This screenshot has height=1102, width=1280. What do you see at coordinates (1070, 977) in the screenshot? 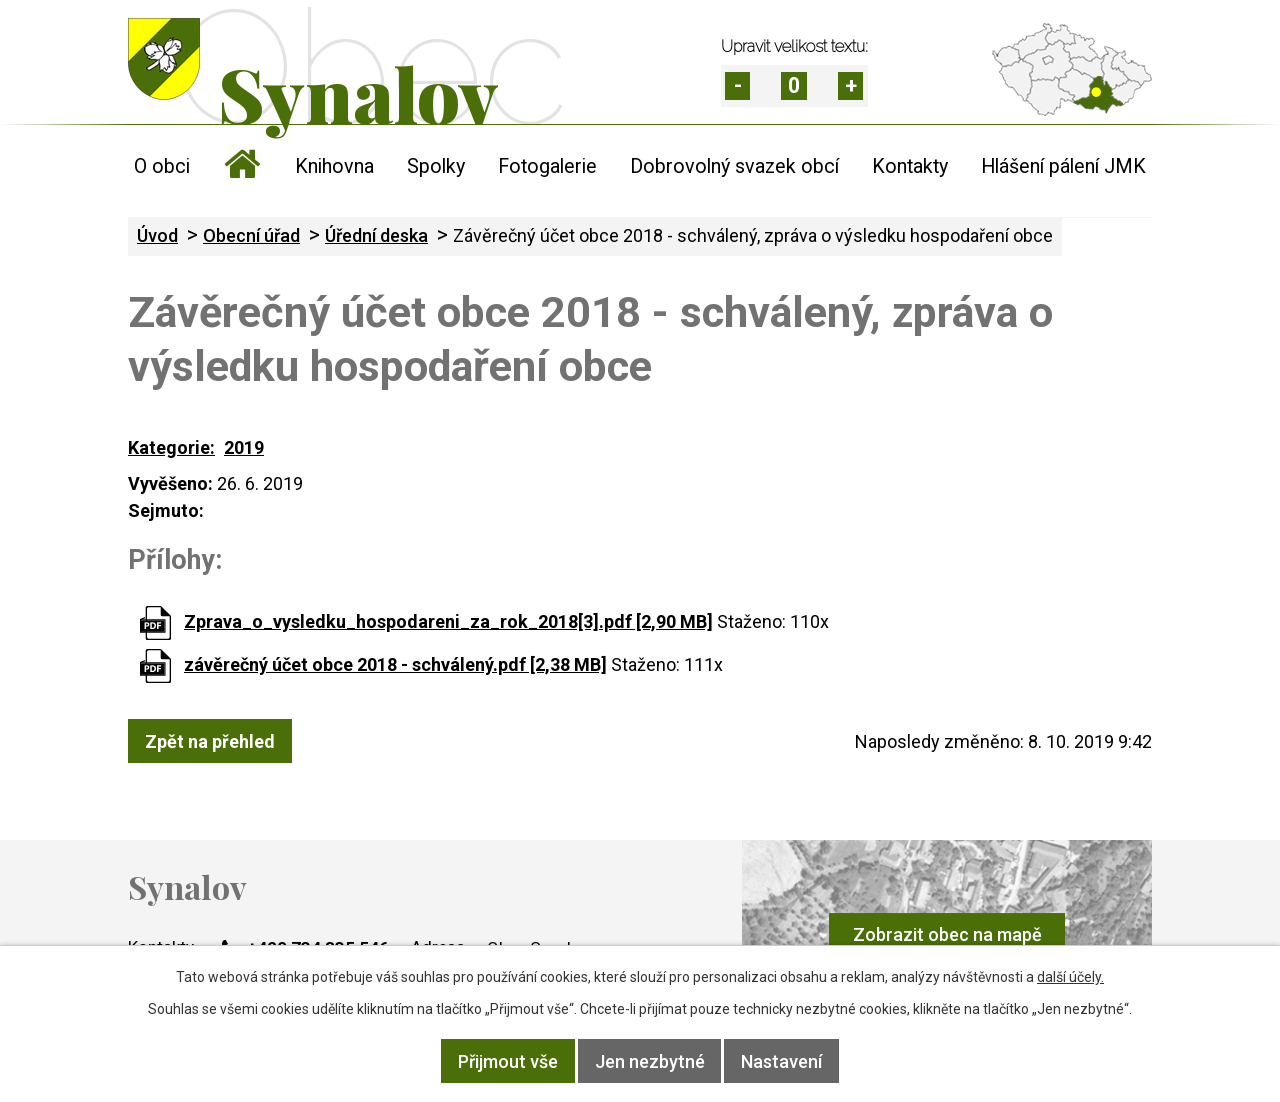
I see `další účely.` at bounding box center [1070, 977].